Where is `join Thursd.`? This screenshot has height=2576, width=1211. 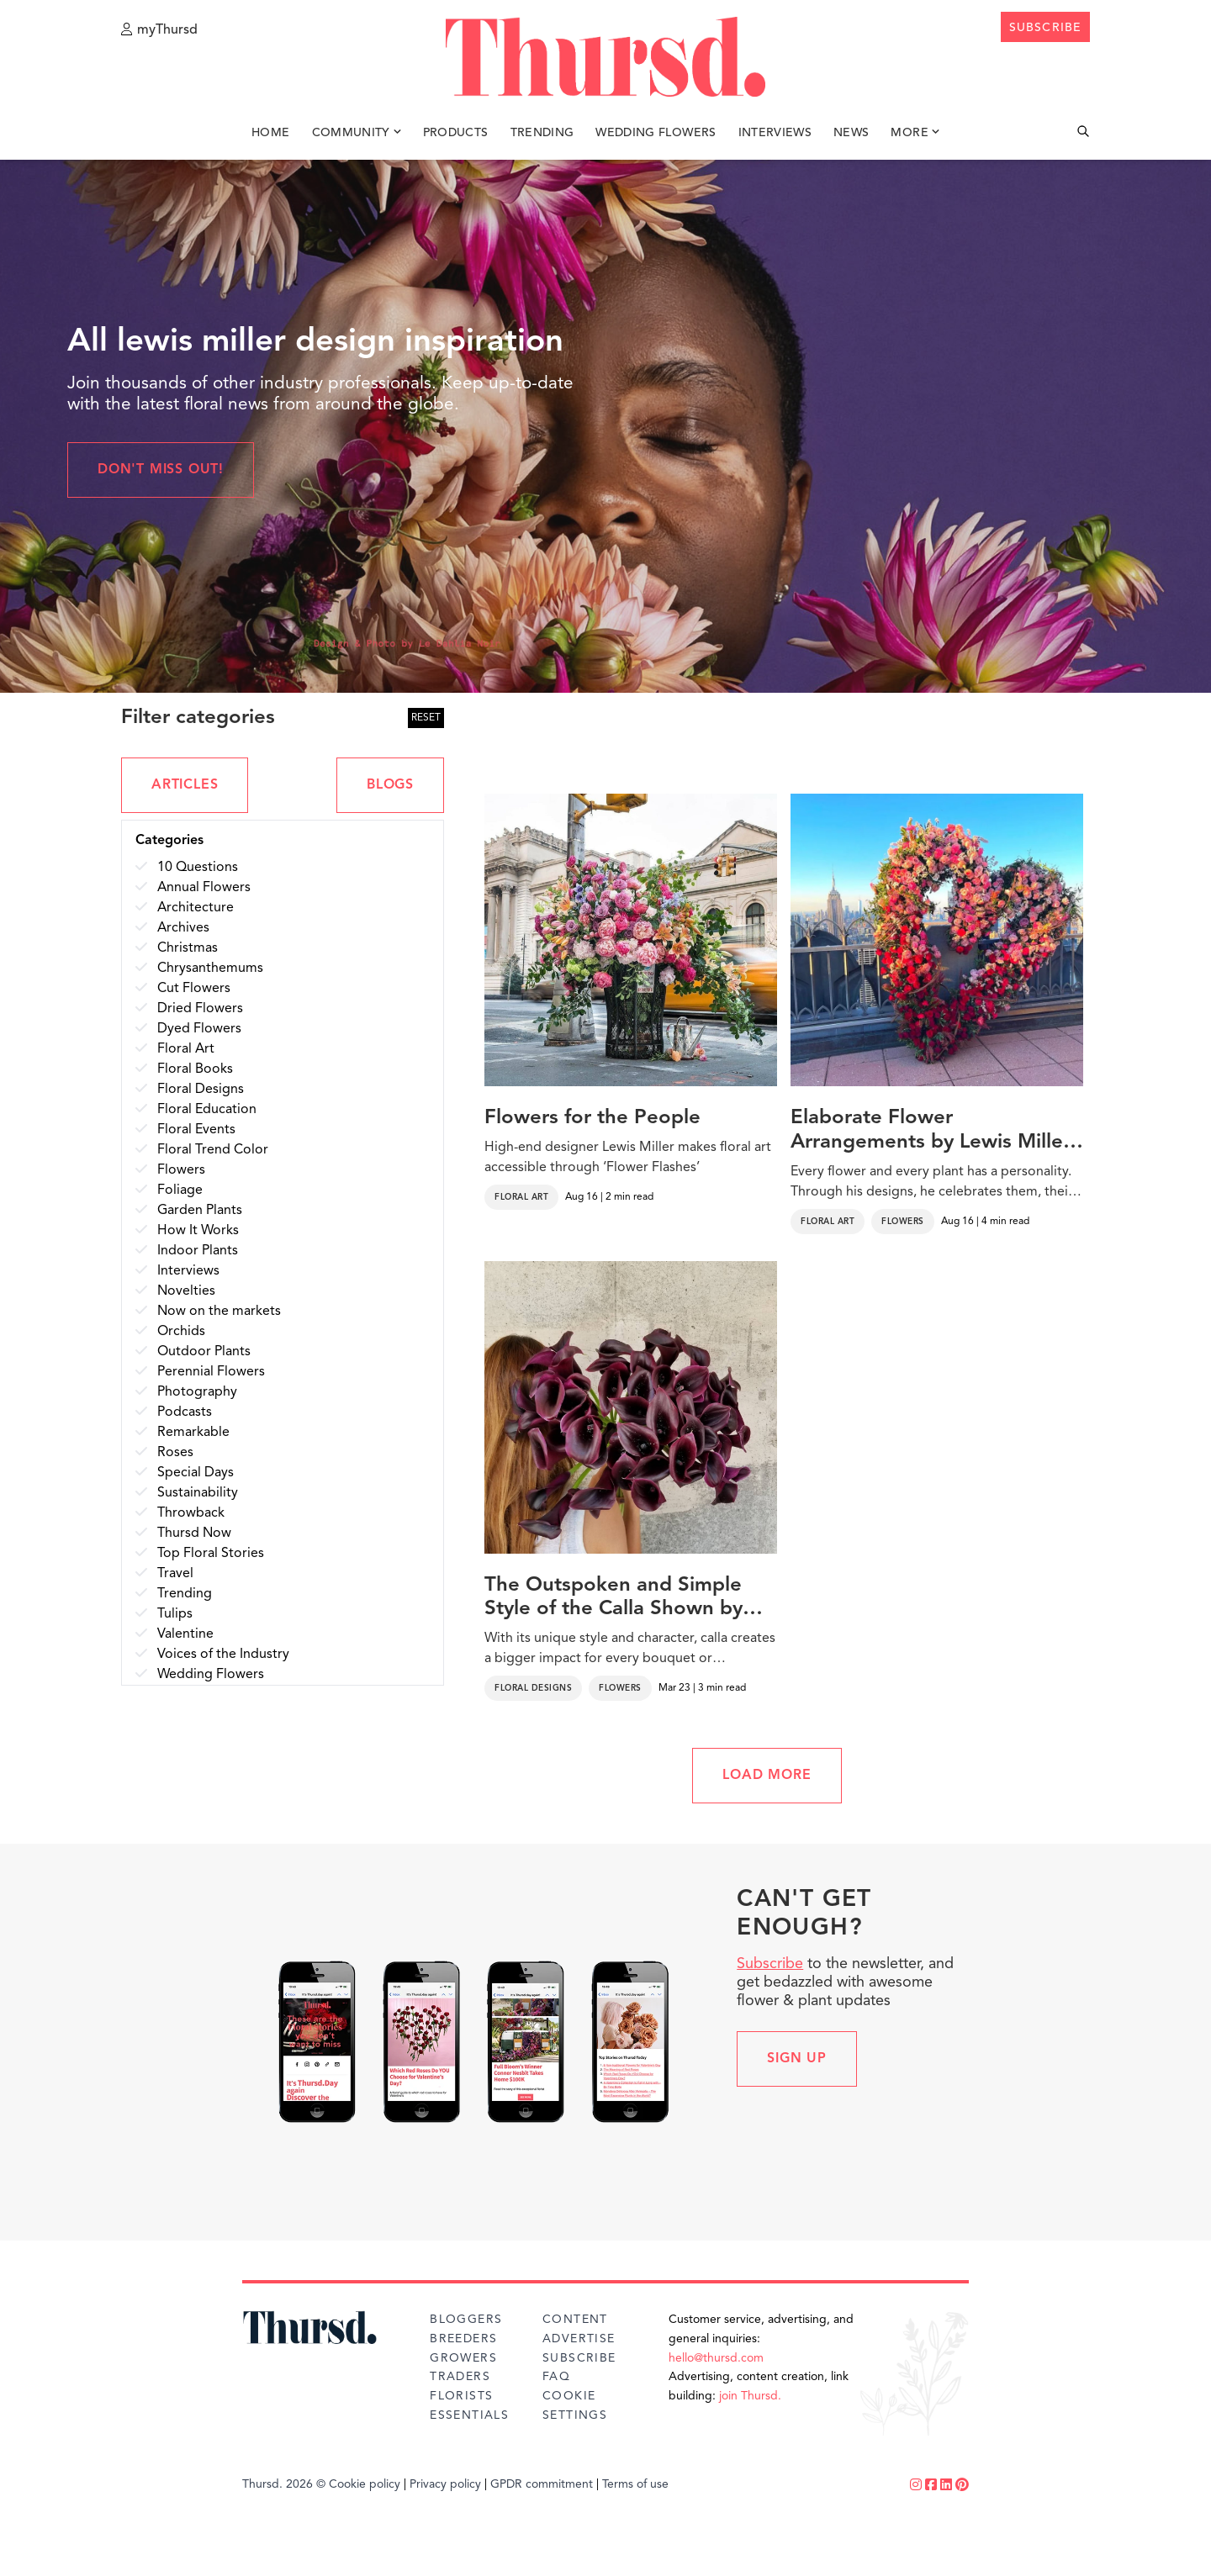
join Thursd. is located at coordinates (750, 2396).